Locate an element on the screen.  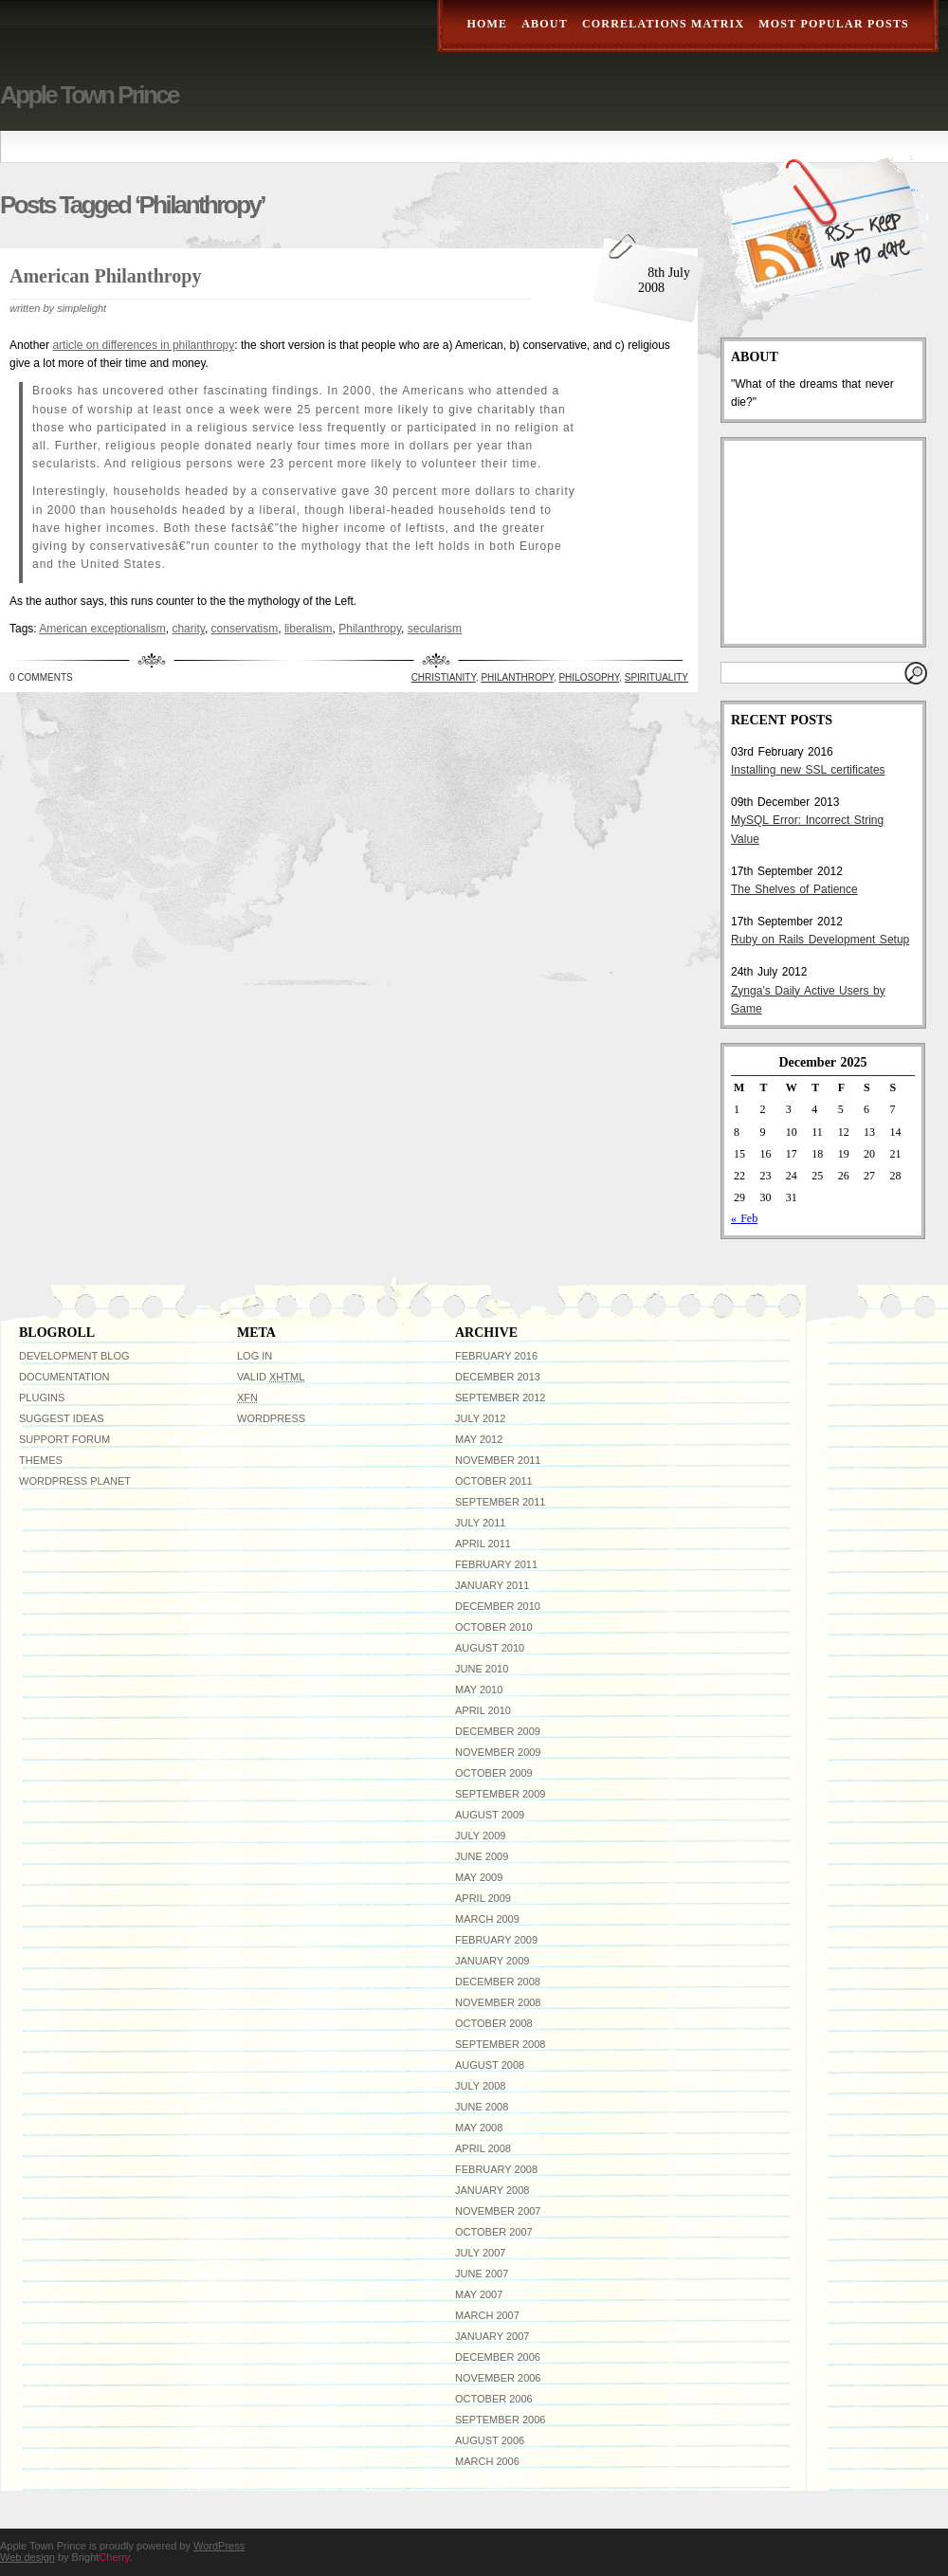
September 2011 is located at coordinates (500, 1501).